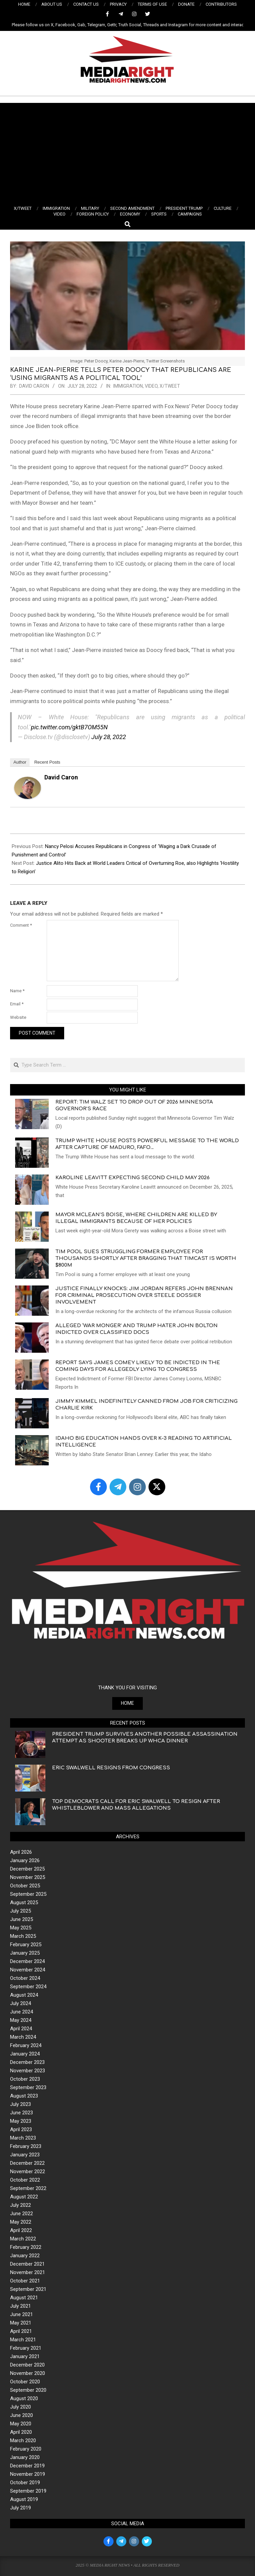 This screenshot has width=255, height=2576. Describe the element at coordinates (25, 1953) in the screenshot. I see `January 2025` at that location.